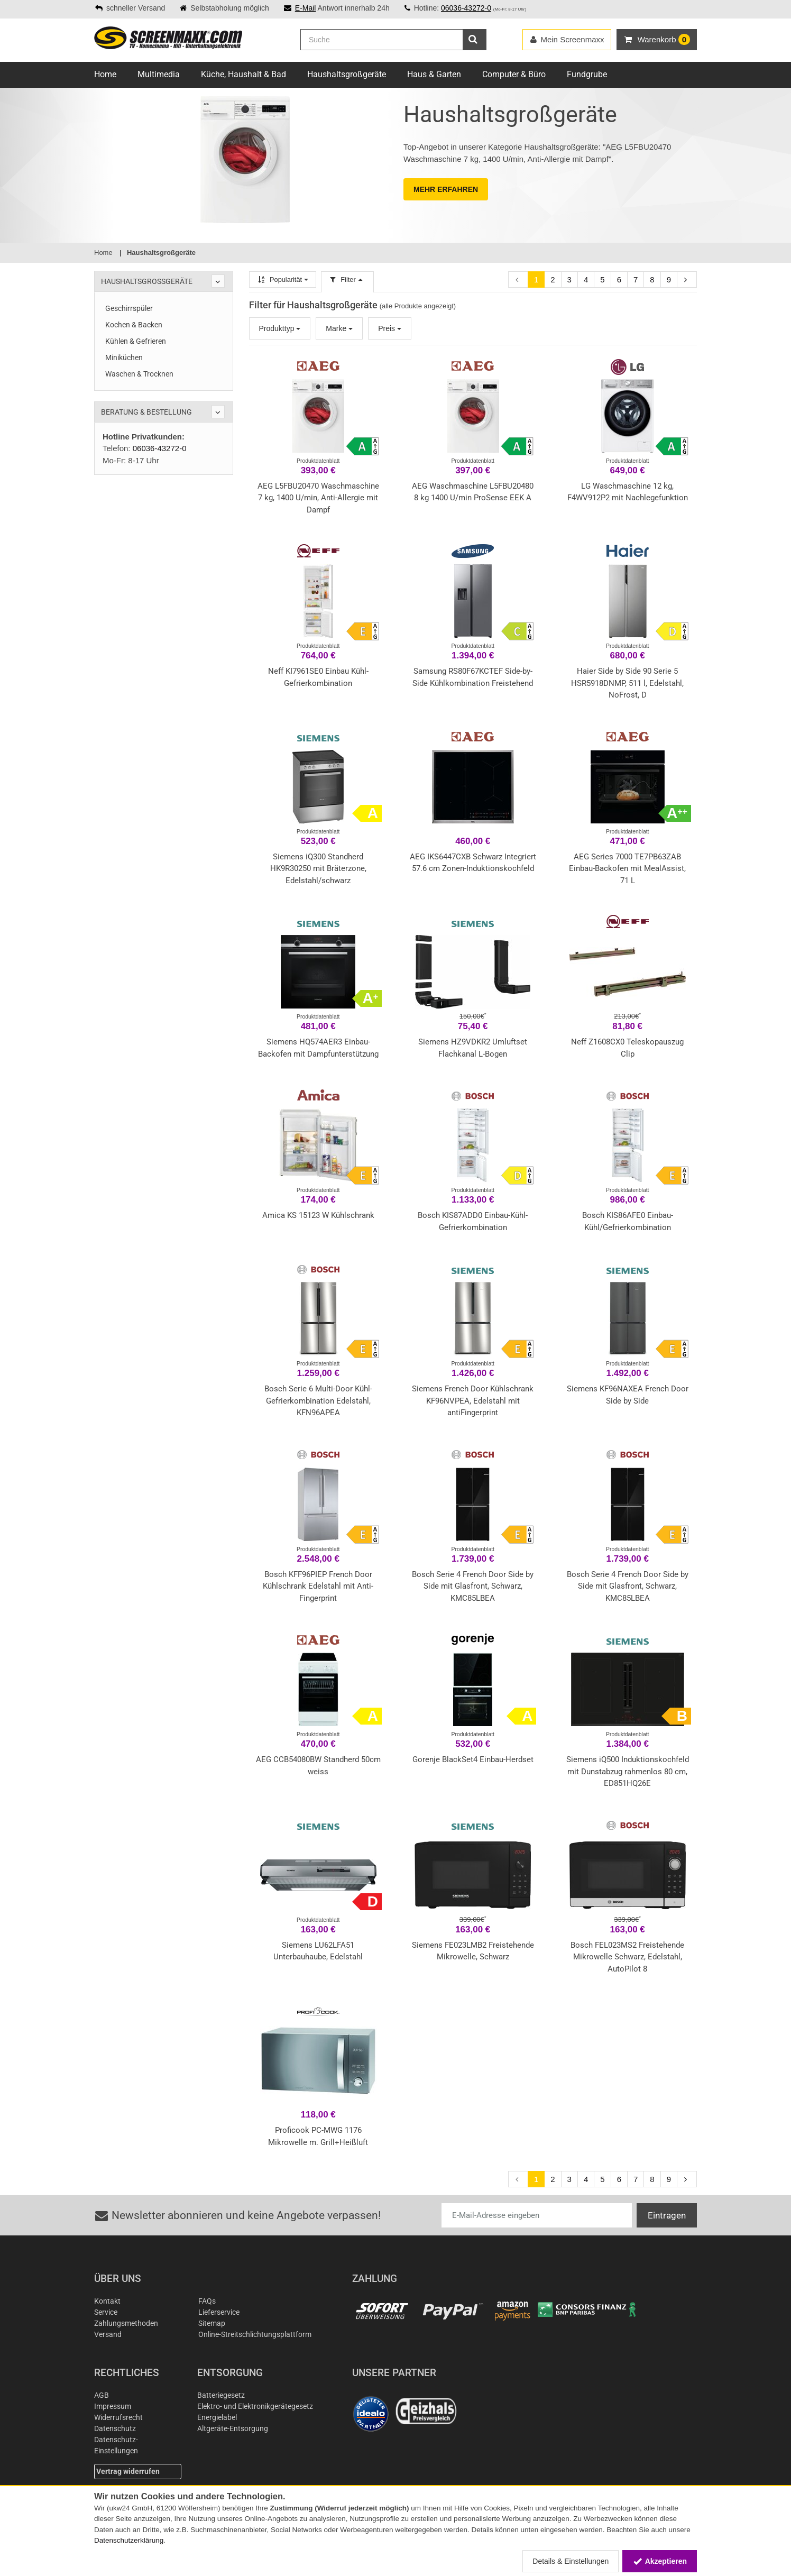 This screenshot has height=2576, width=791. What do you see at coordinates (627, 683) in the screenshot?
I see `Haier Side by Side 90 Serie 5 HSR5918DNMP, 511 l, Edelstahl, NoFrost, D` at bounding box center [627, 683].